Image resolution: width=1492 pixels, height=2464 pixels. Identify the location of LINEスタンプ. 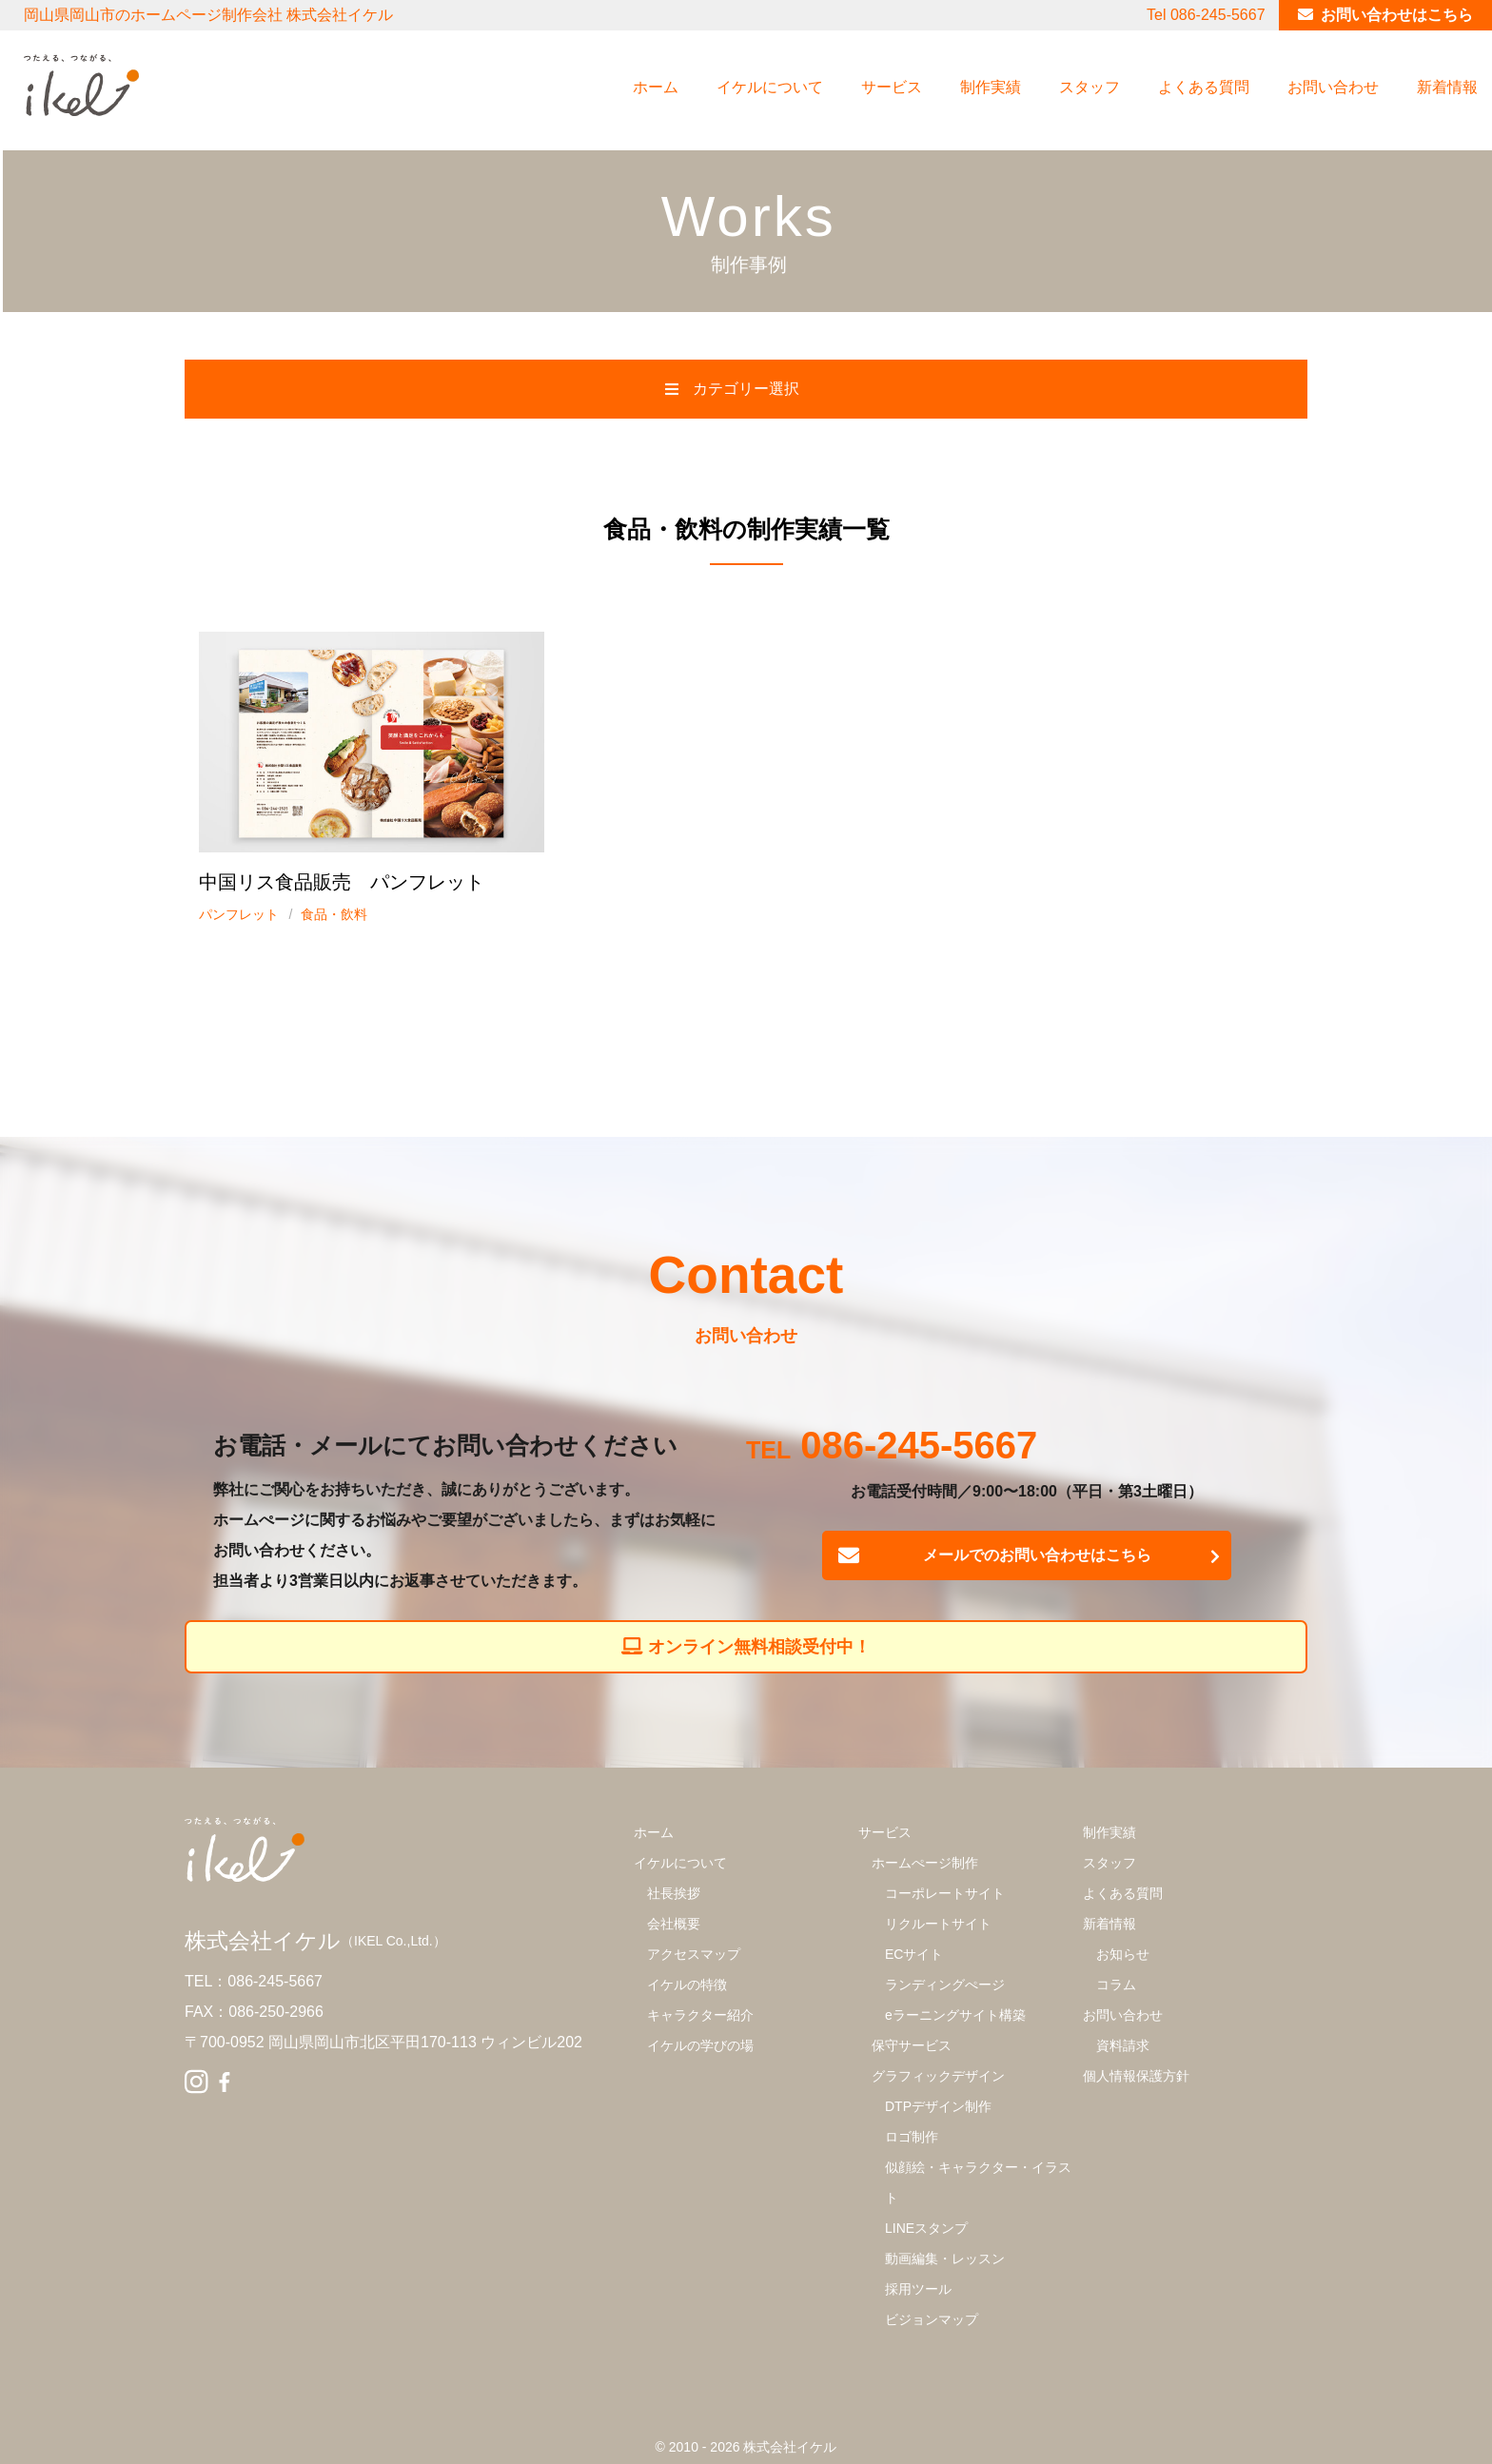
(926, 2228).